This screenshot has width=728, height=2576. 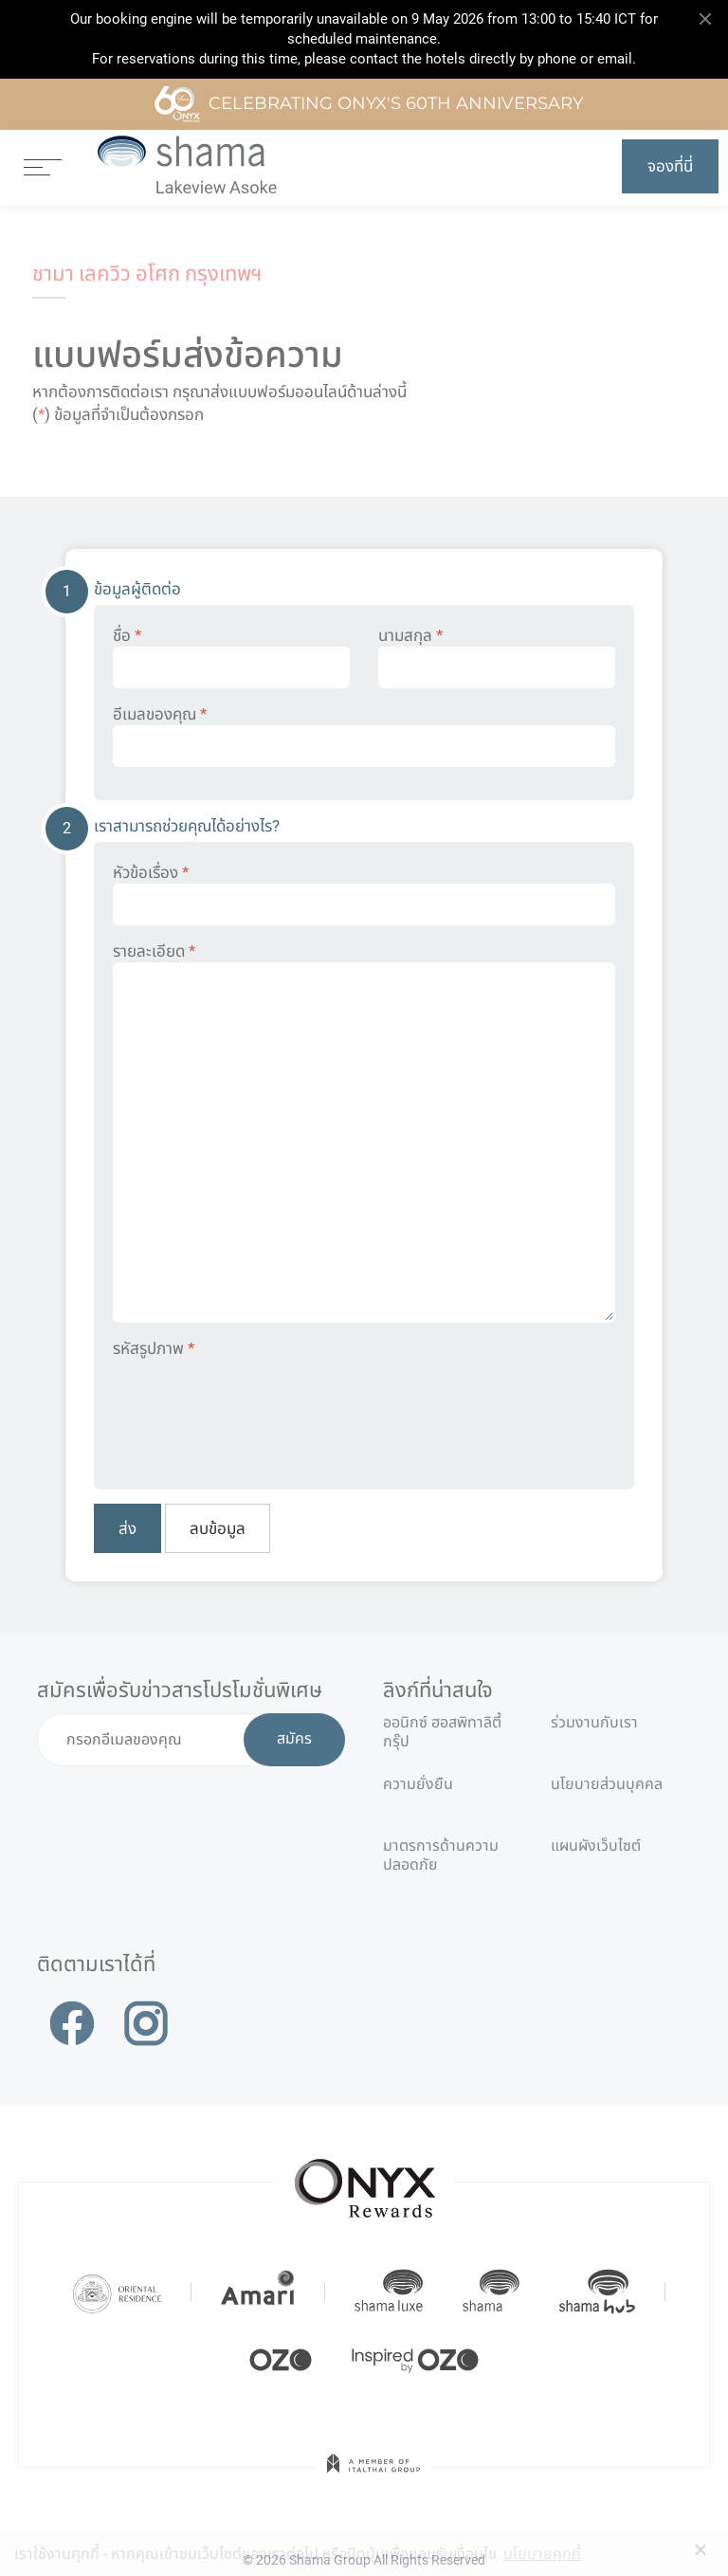 I want to click on รายละเอียด, so click(x=364, y=1132).